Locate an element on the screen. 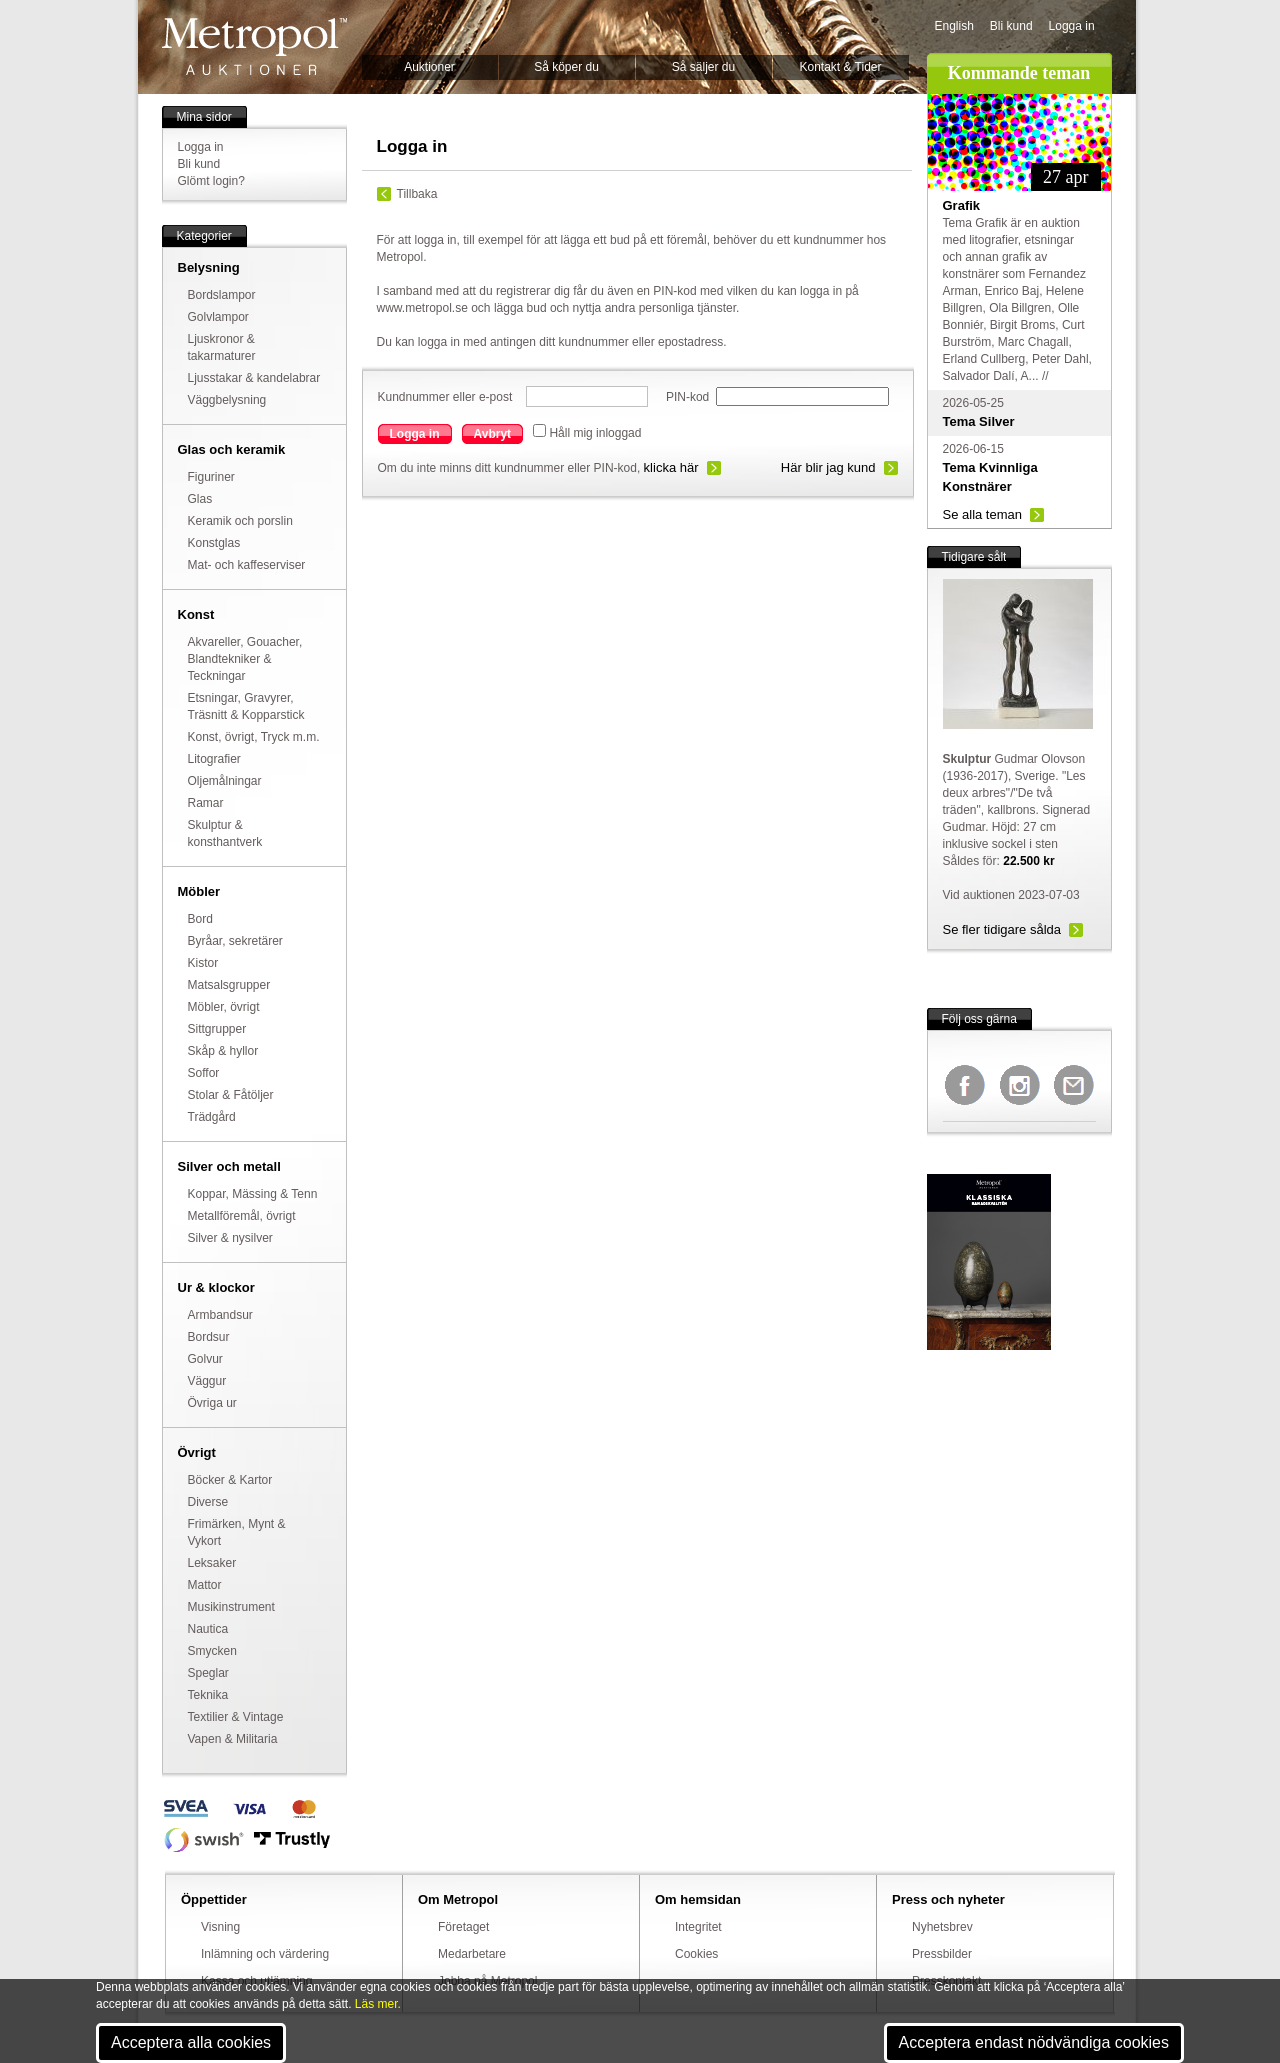  Integritet is located at coordinates (698, 1927).